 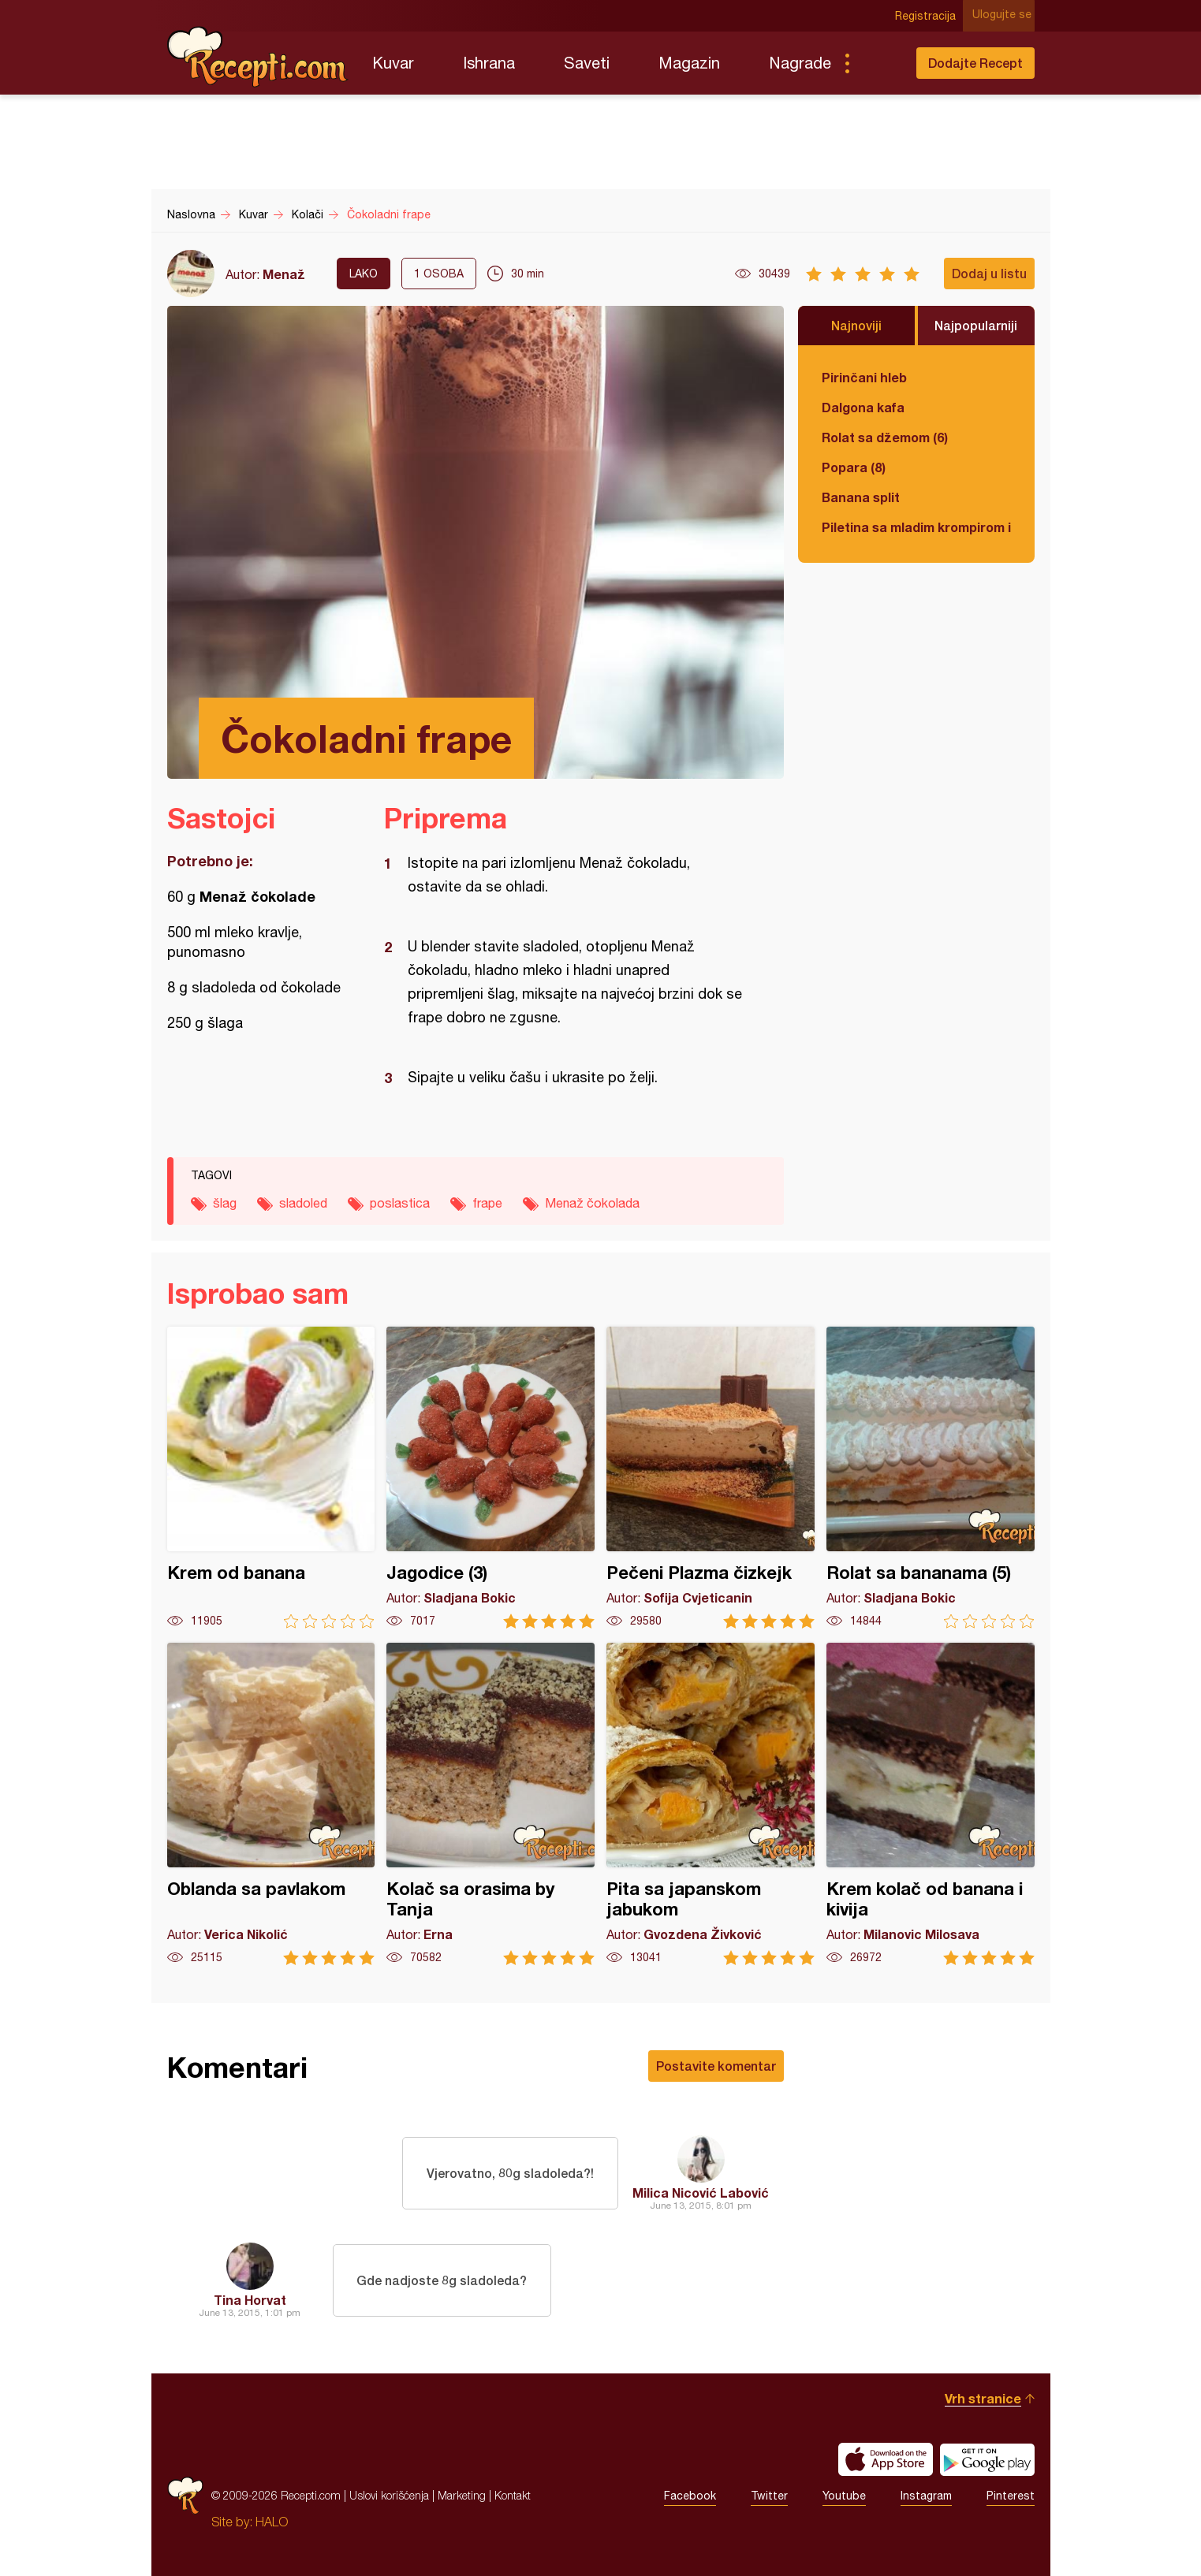 What do you see at coordinates (987, 2459) in the screenshot?
I see `Get it on Google play` at bounding box center [987, 2459].